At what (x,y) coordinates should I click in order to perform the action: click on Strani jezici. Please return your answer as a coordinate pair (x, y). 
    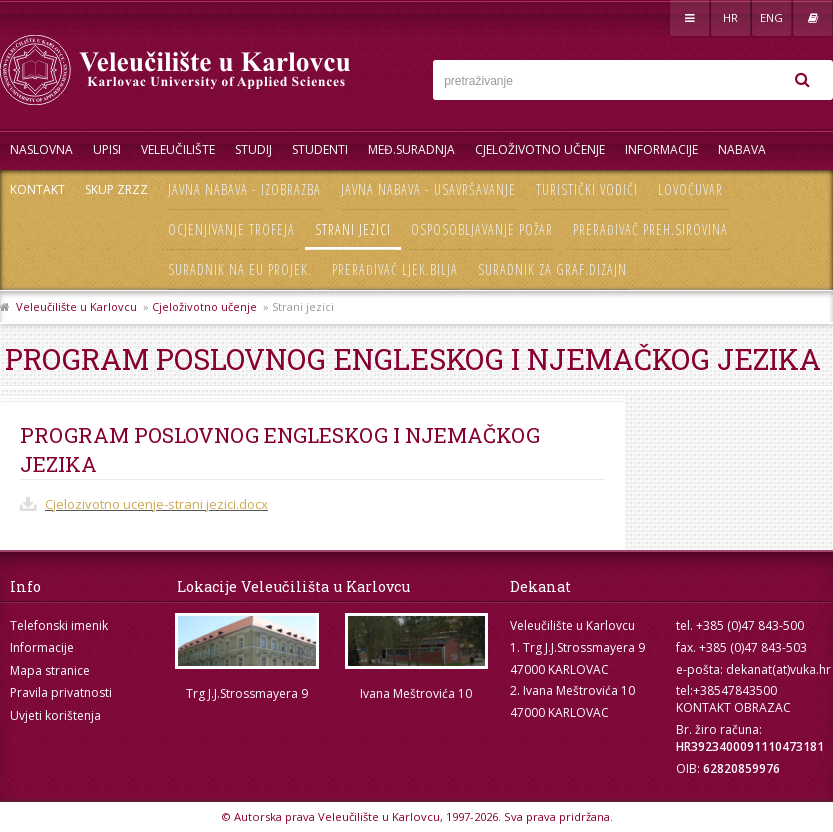
    Looking at the image, I should click on (353, 229).